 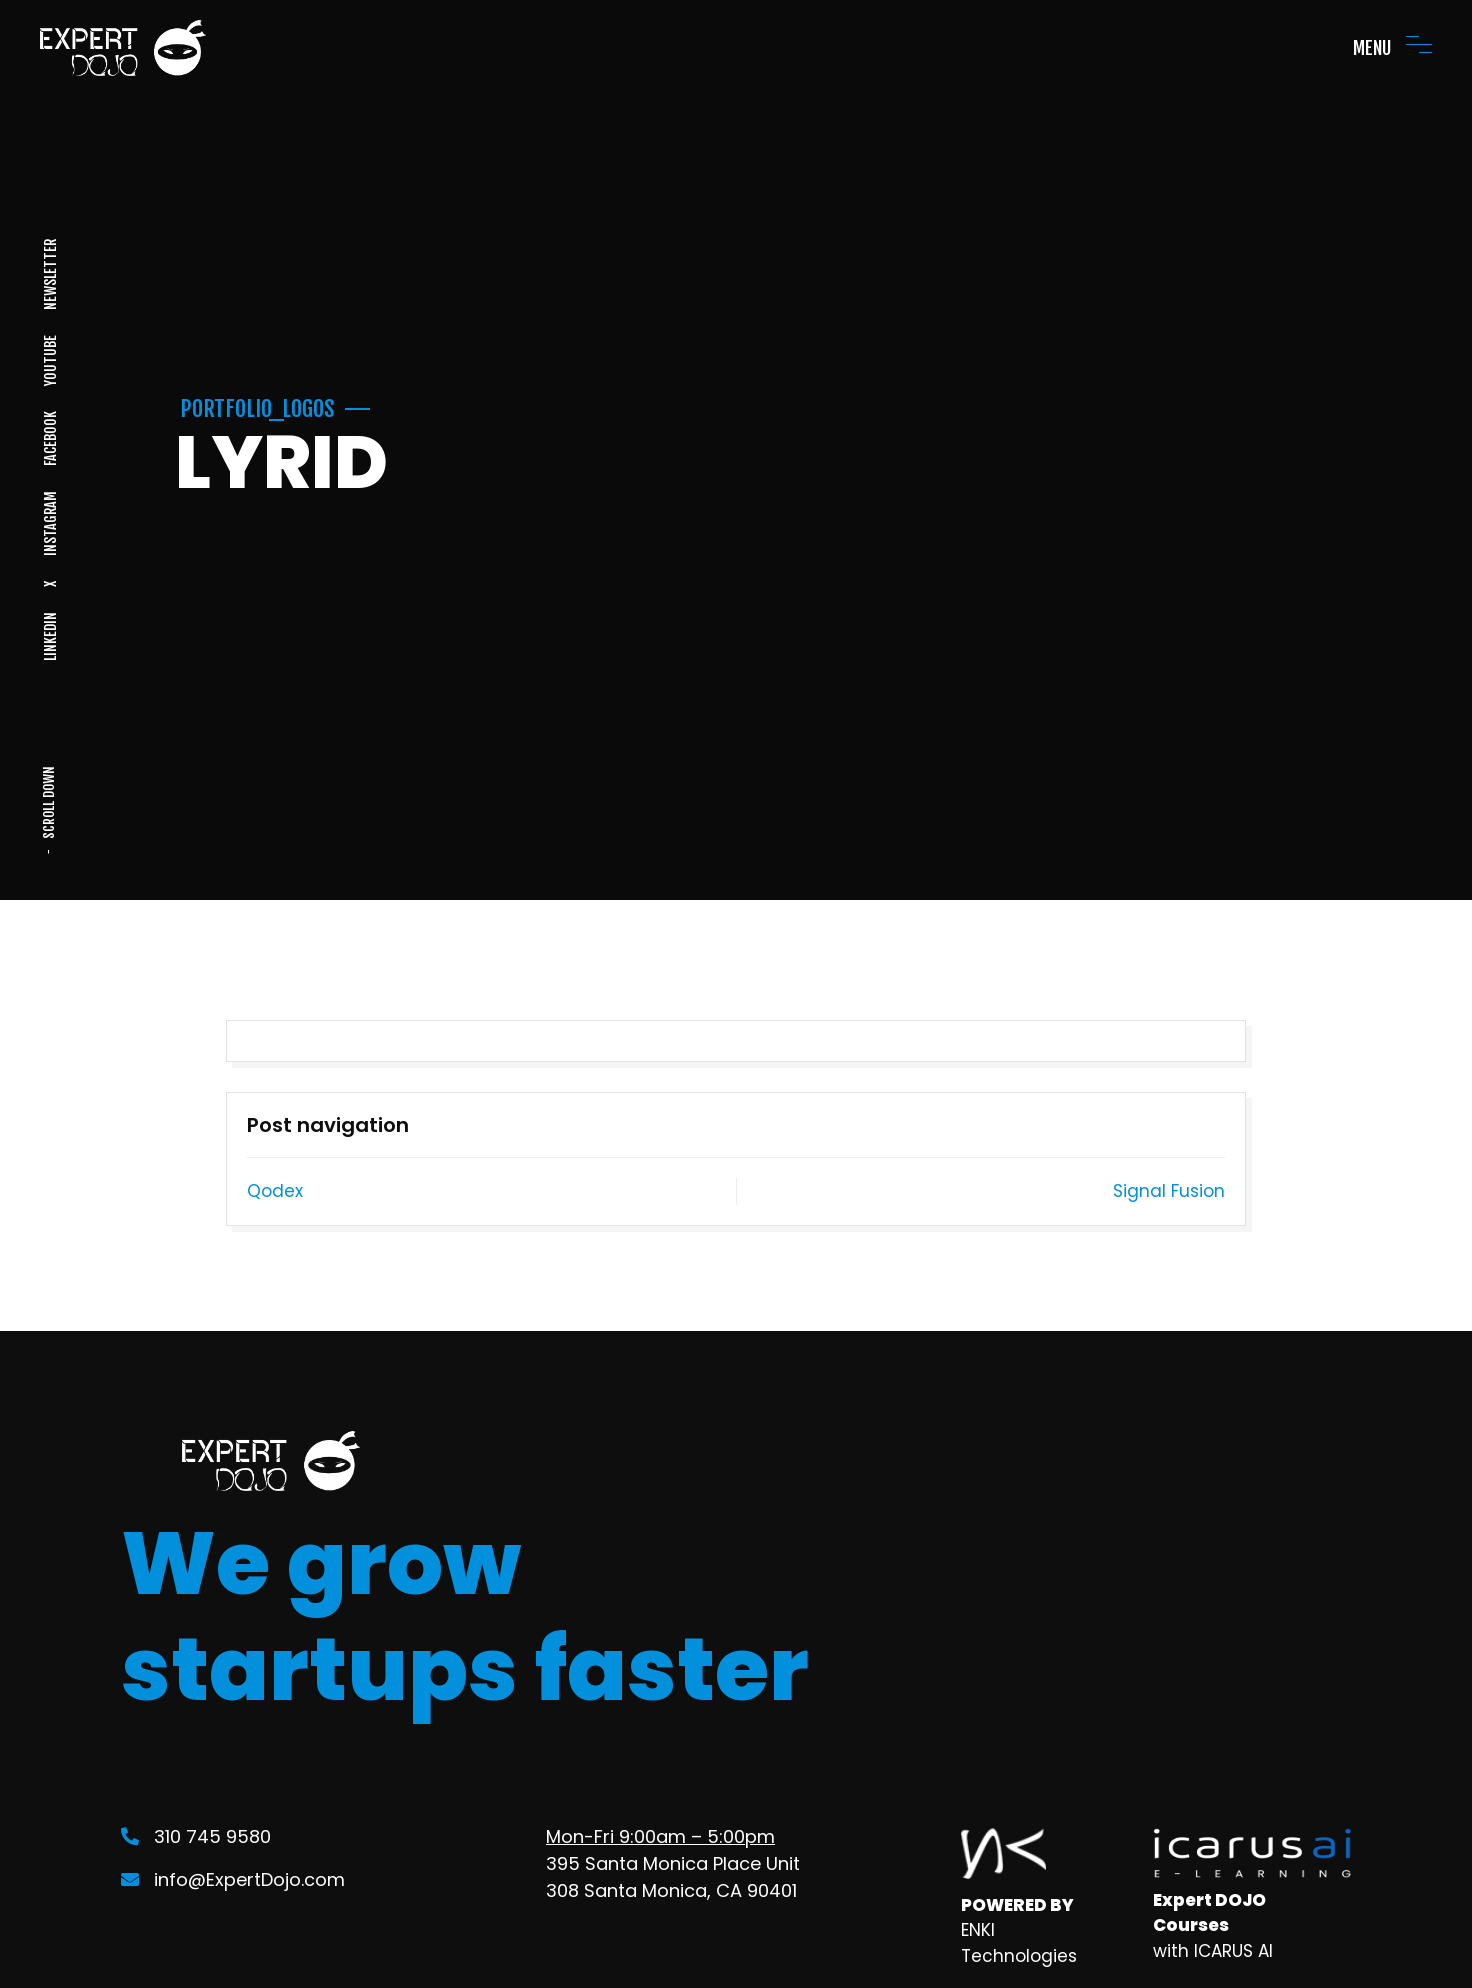 What do you see at coordinates (275, 1191) in the screenshot?
I see `Qodex` at bounding box center [275, 1191].